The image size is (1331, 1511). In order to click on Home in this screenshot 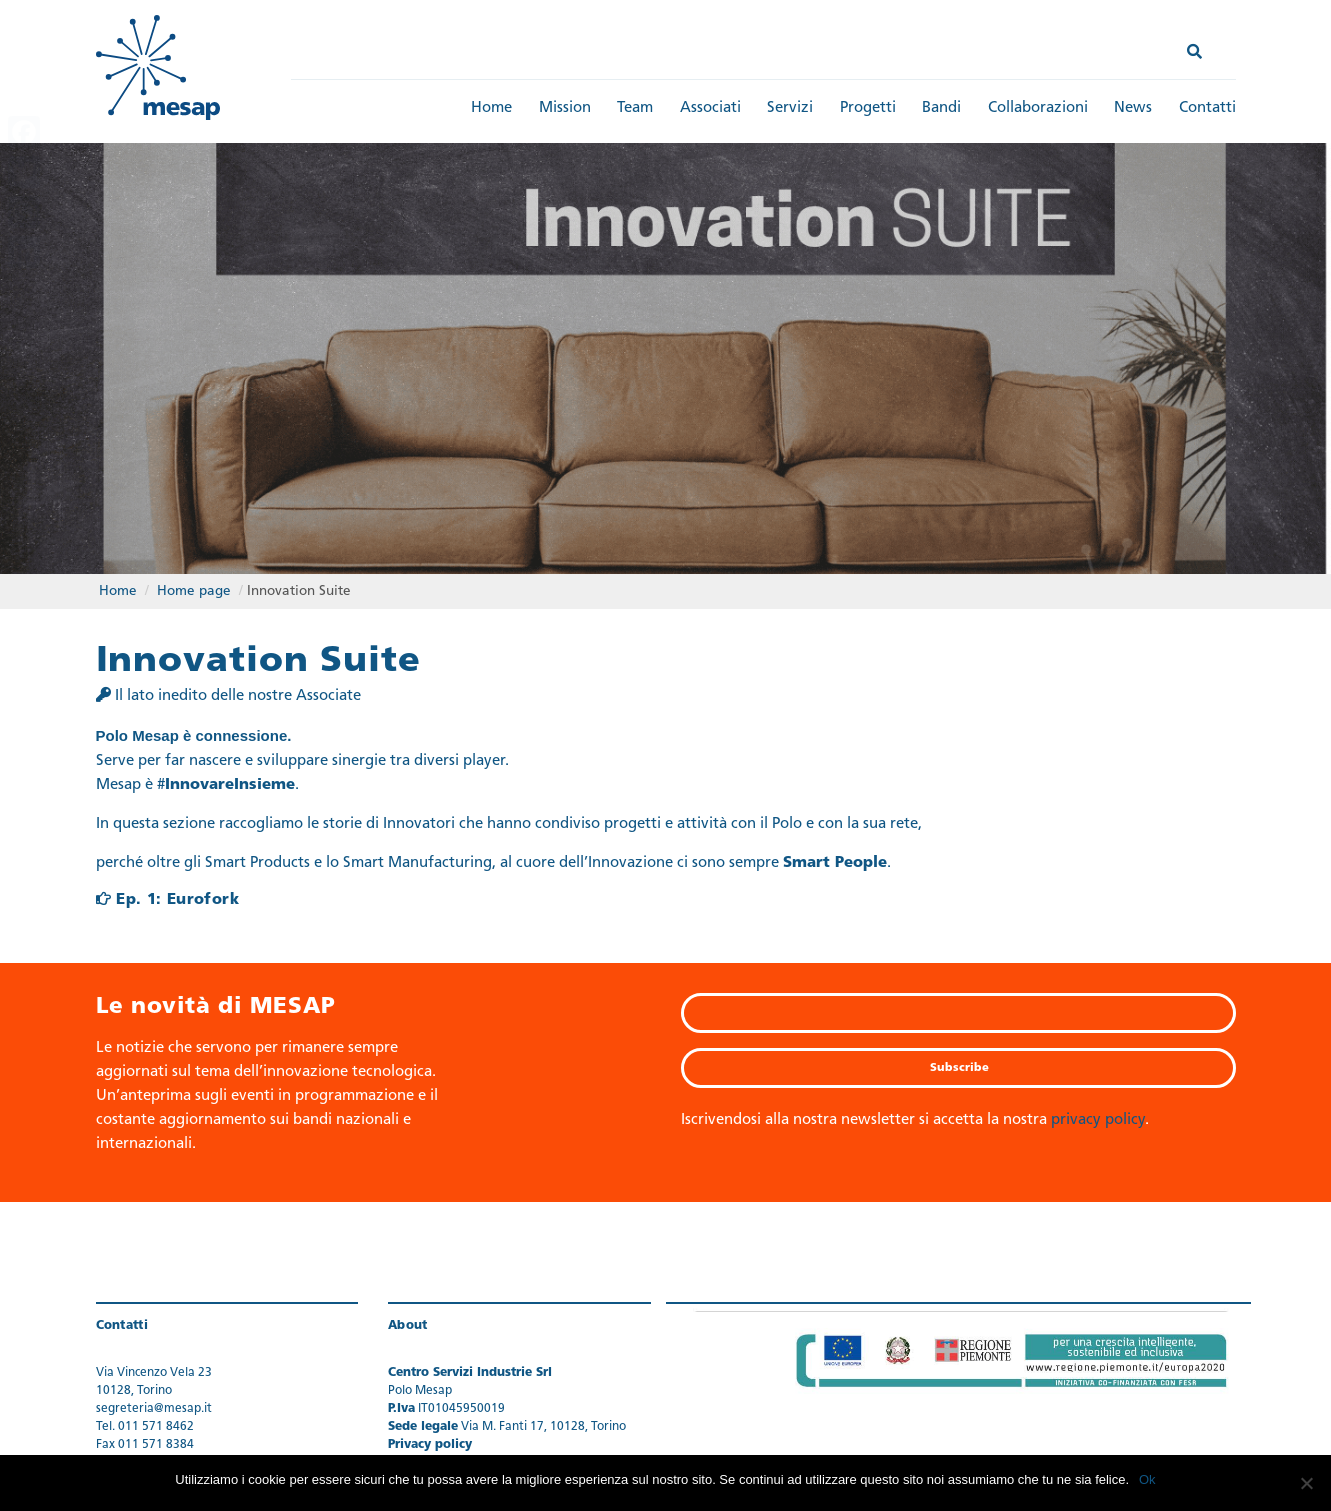, I will do `click(491, 108)`.